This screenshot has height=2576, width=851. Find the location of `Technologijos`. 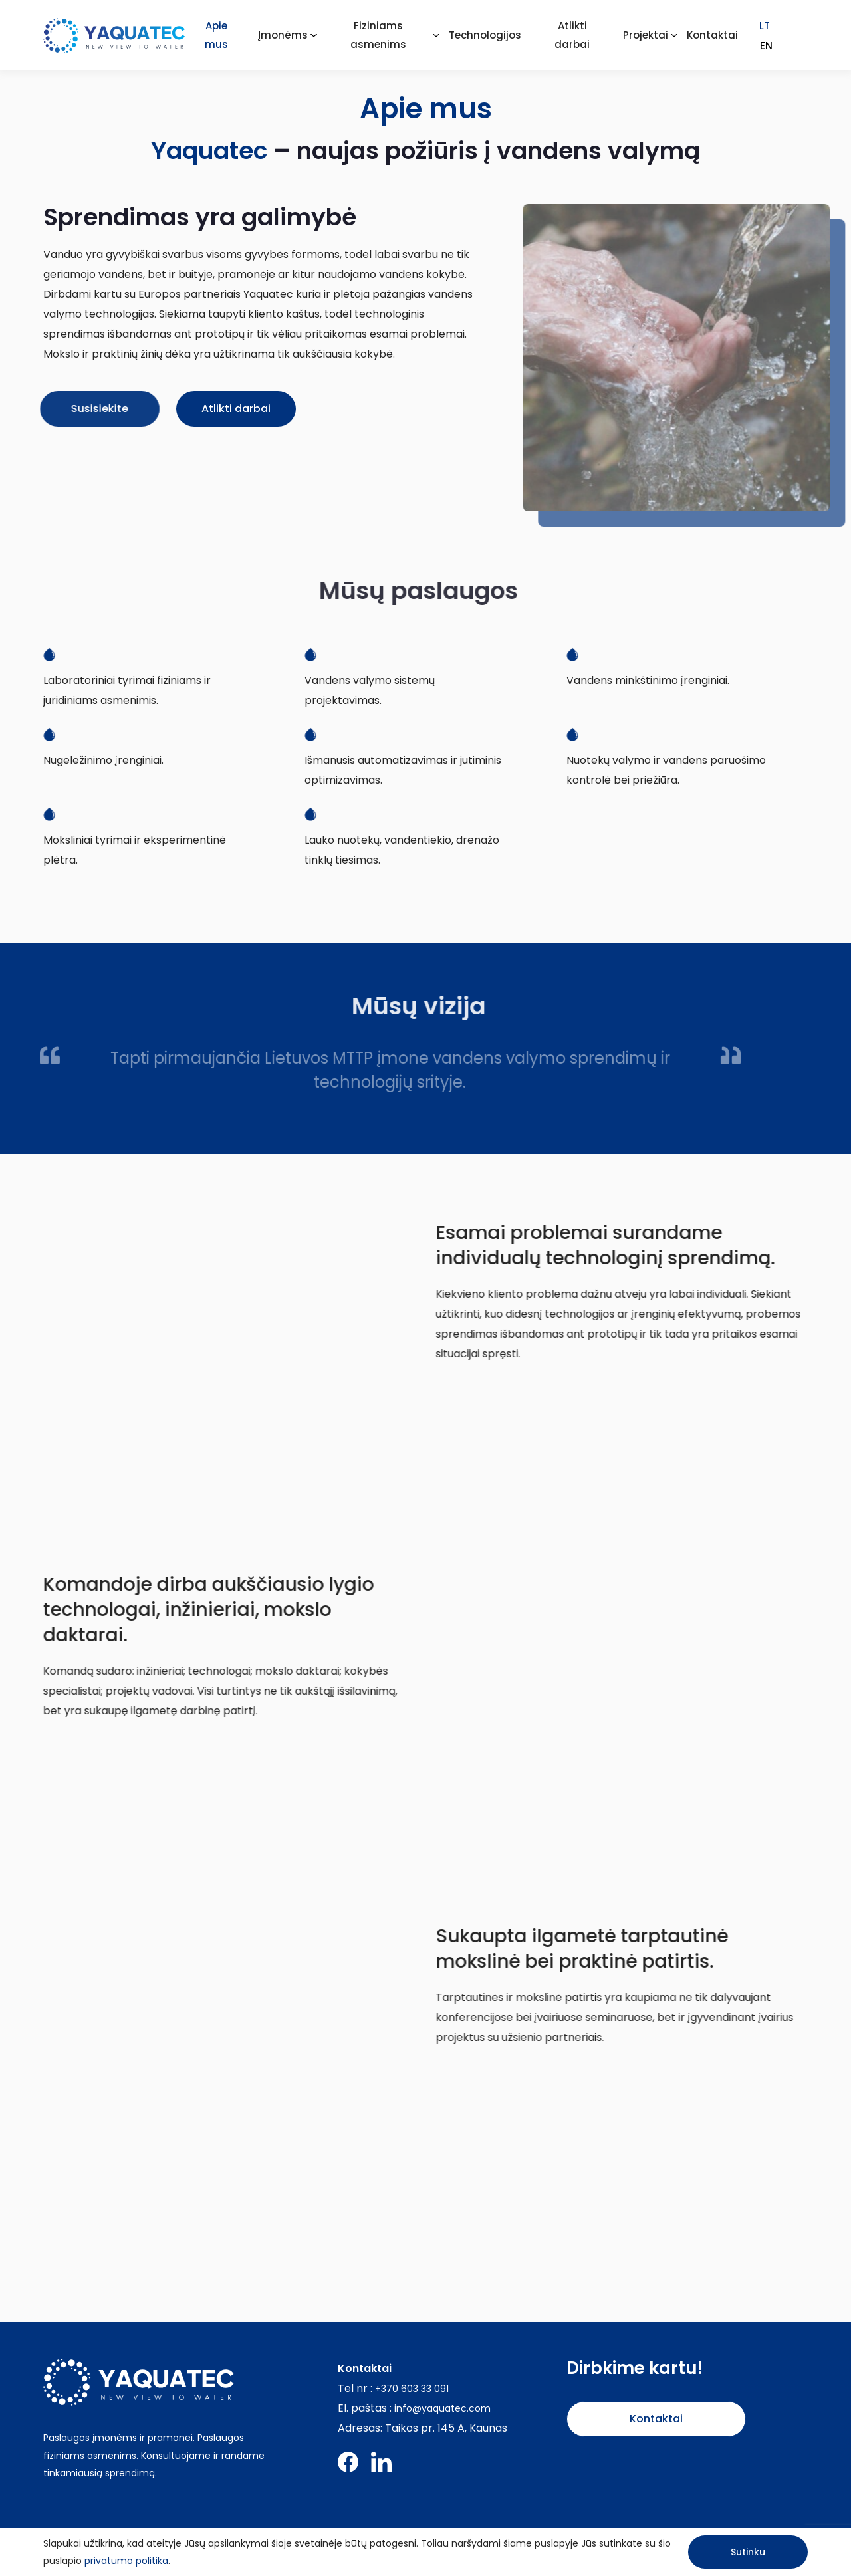

Technologijos is located at coordinates (485, 35).